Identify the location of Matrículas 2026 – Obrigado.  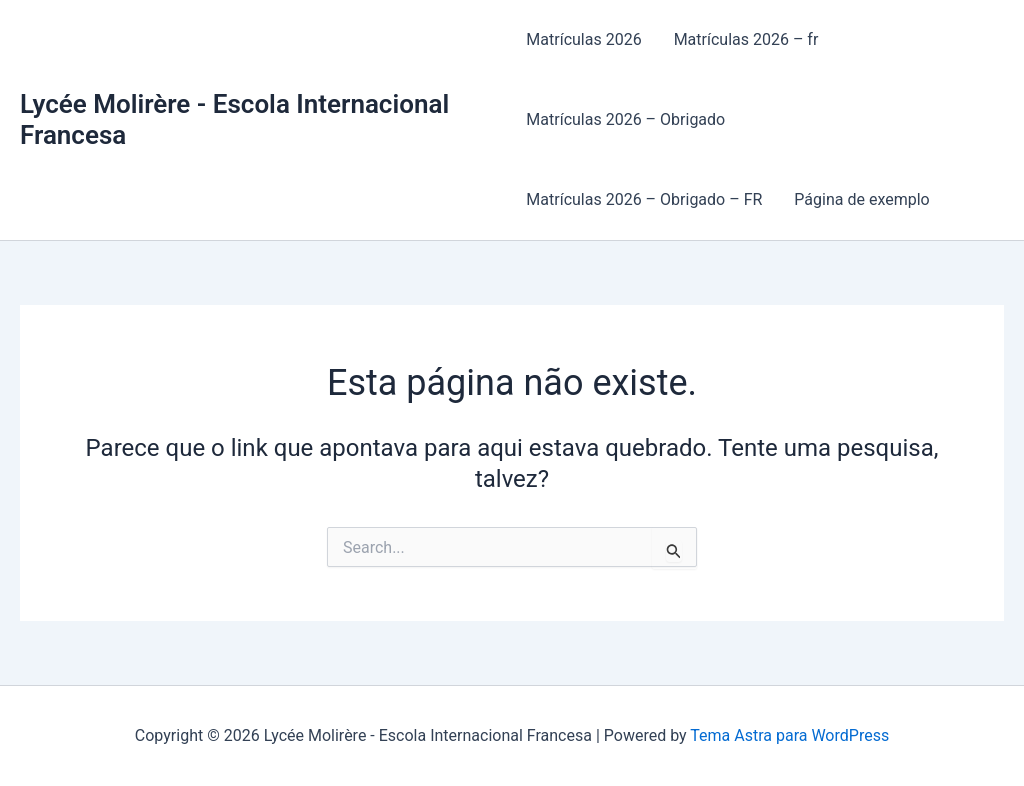
(625, 119).